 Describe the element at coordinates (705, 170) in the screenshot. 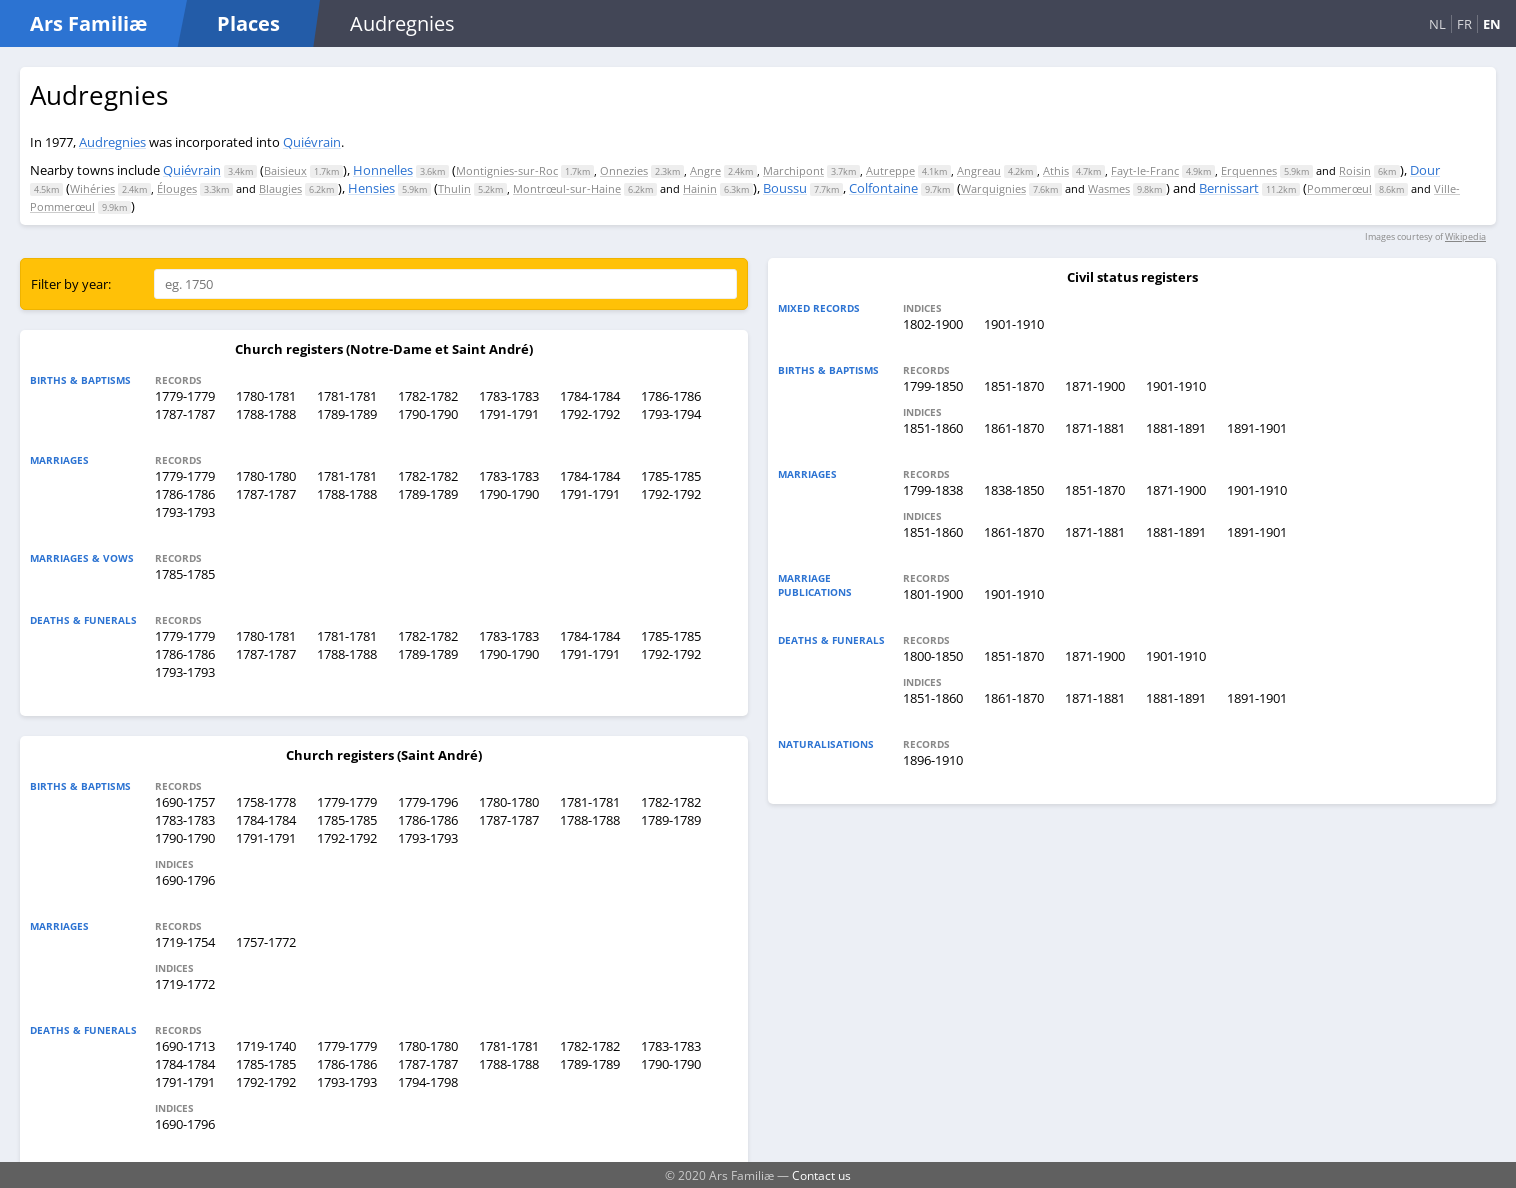

I see `Angre` at that location.